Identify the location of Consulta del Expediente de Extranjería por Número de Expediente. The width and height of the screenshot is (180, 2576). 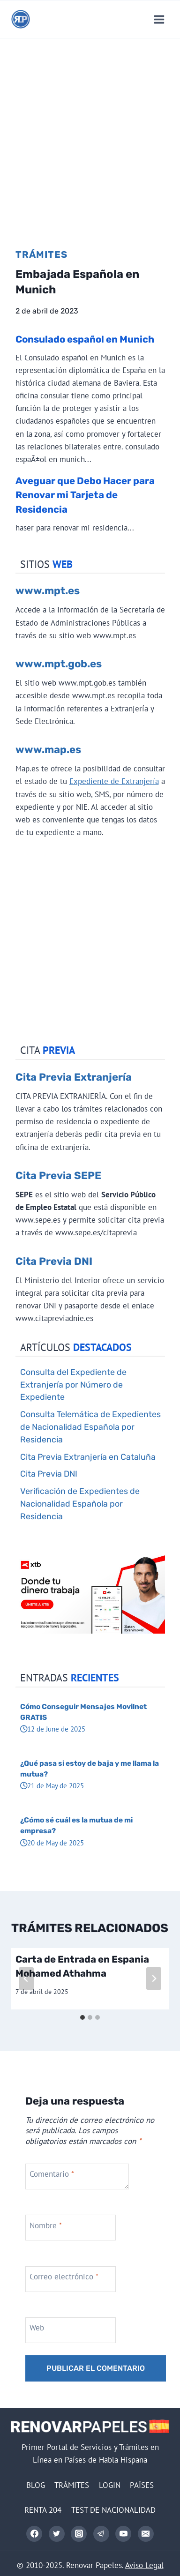
(73, 1384).